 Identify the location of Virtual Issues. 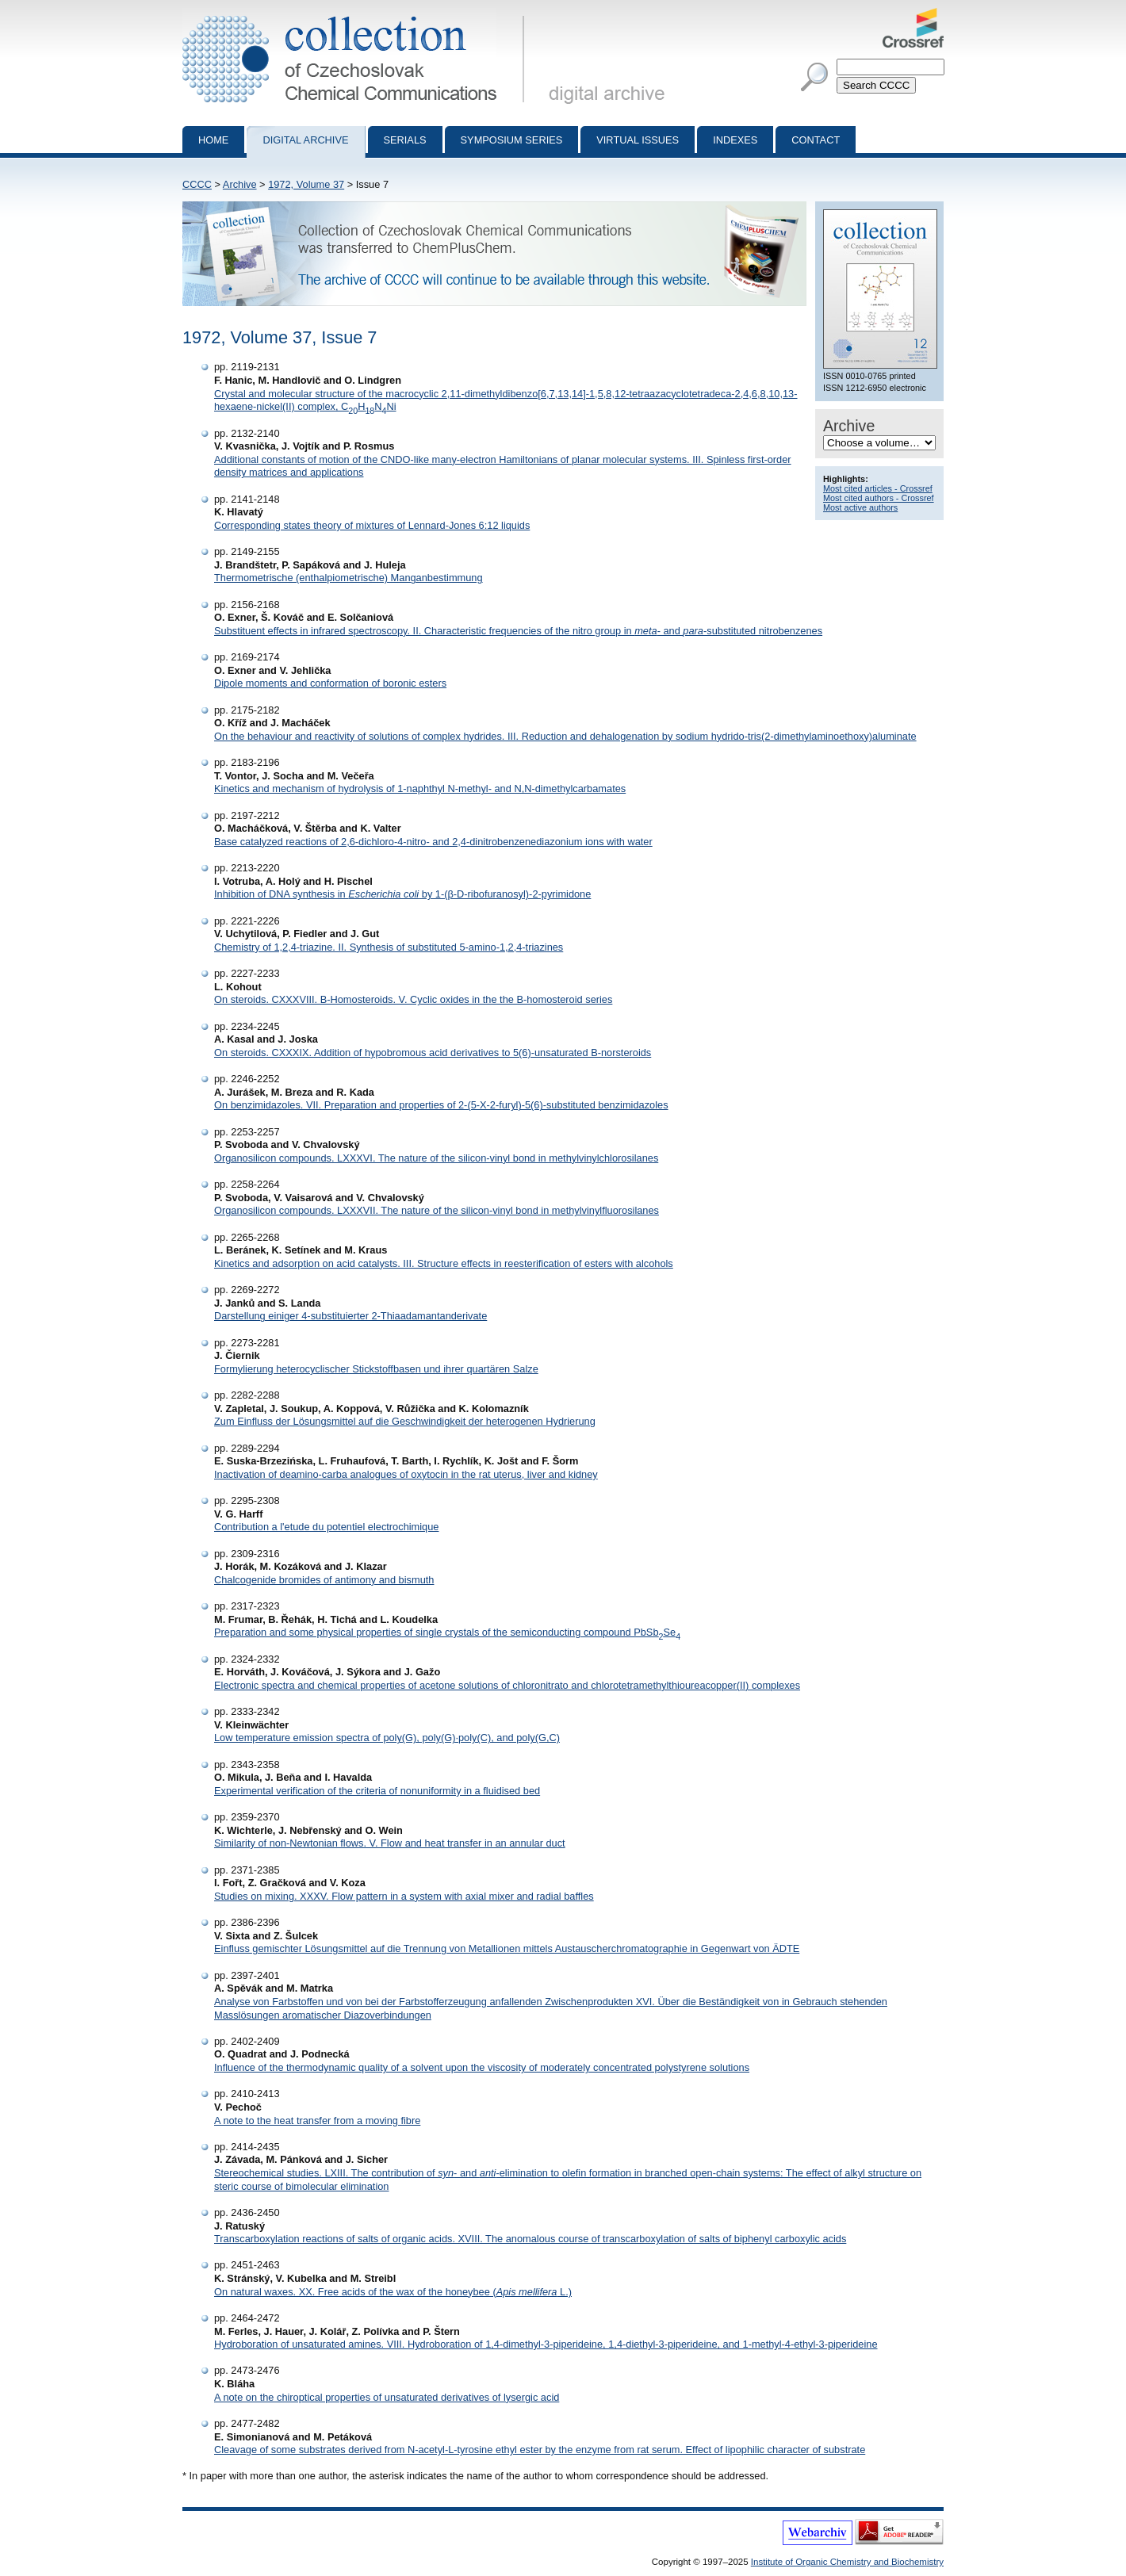
(637, 140).